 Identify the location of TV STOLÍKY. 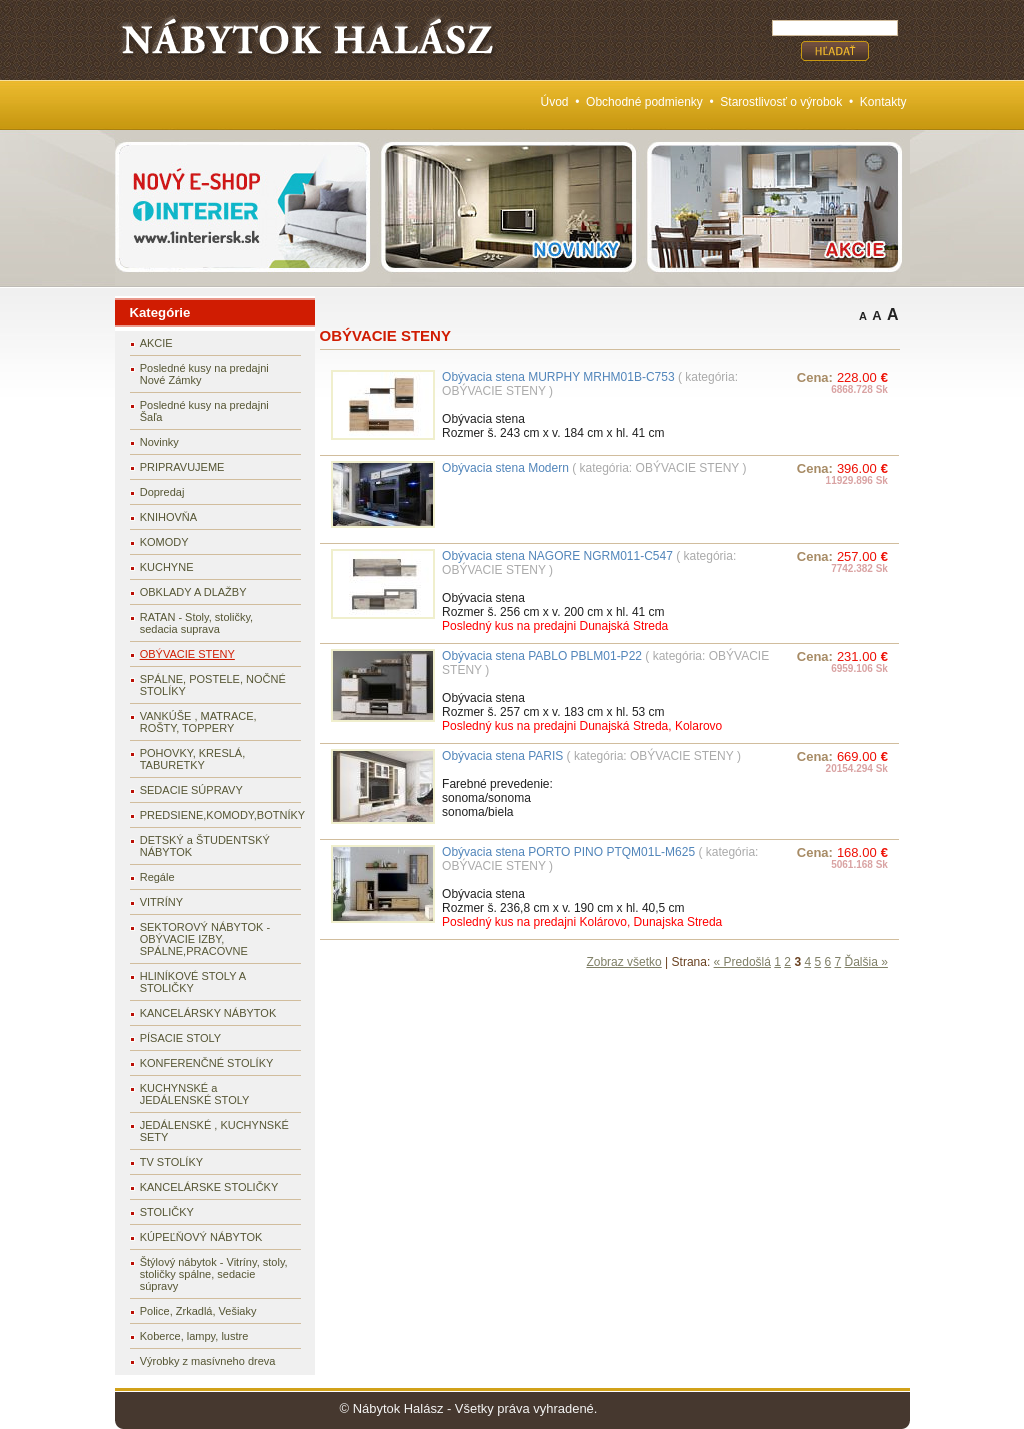
(171, 1162).